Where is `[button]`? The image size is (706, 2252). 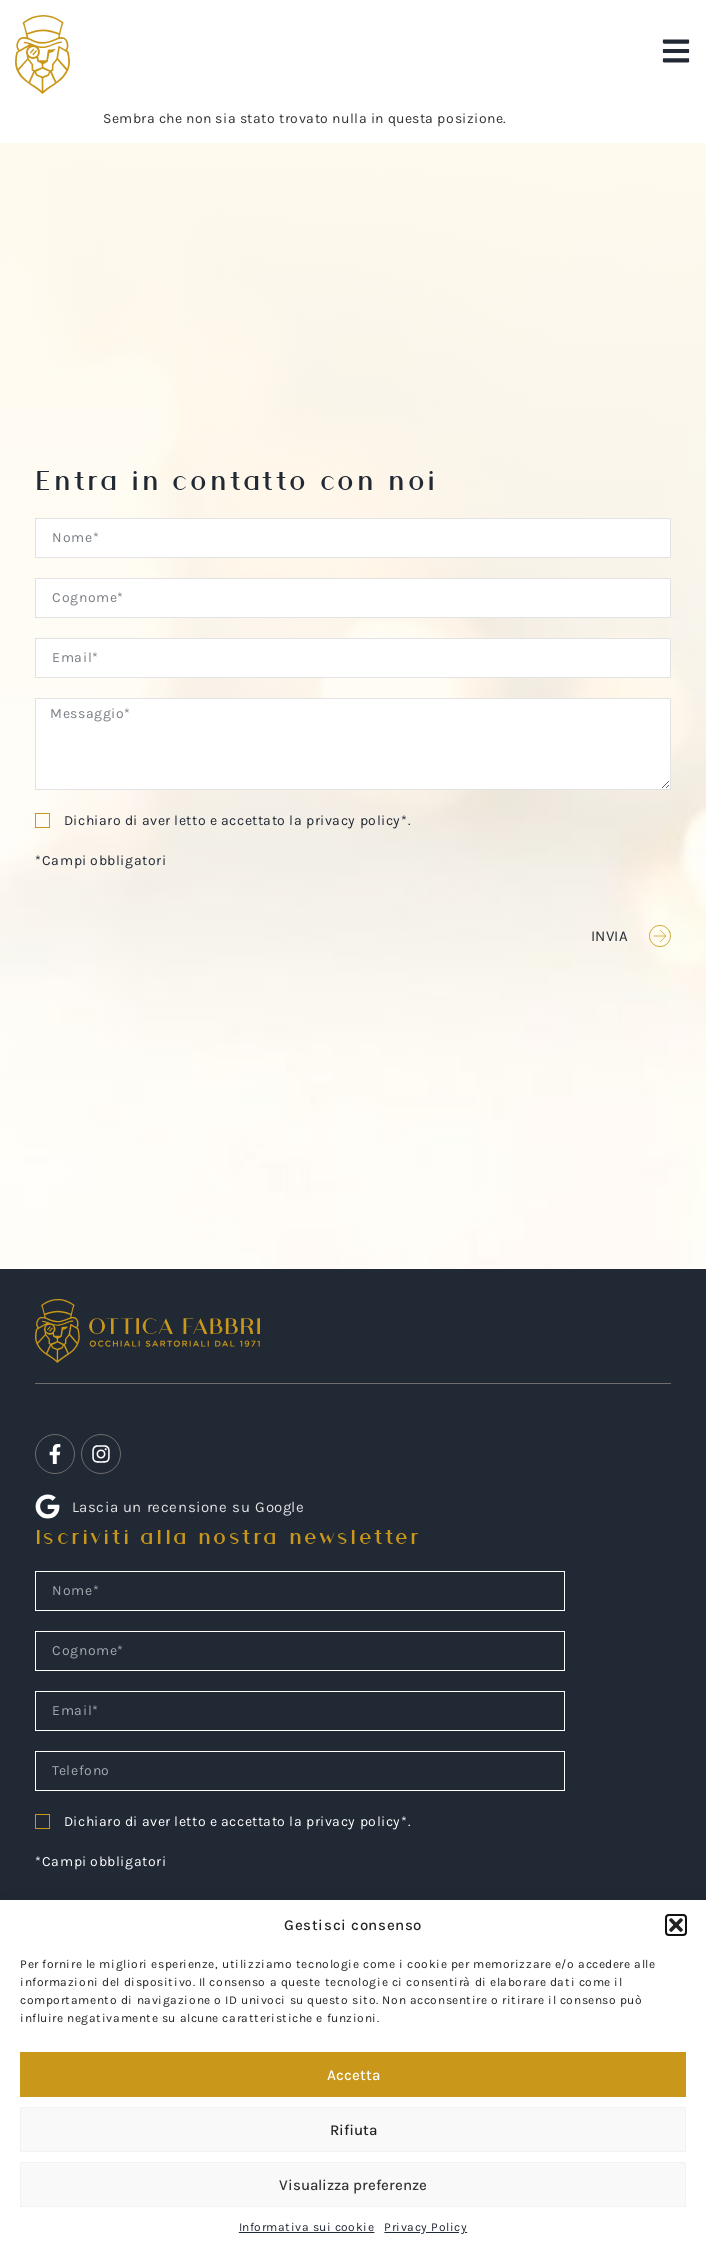
[button] is located at coordinates (676, 1925).